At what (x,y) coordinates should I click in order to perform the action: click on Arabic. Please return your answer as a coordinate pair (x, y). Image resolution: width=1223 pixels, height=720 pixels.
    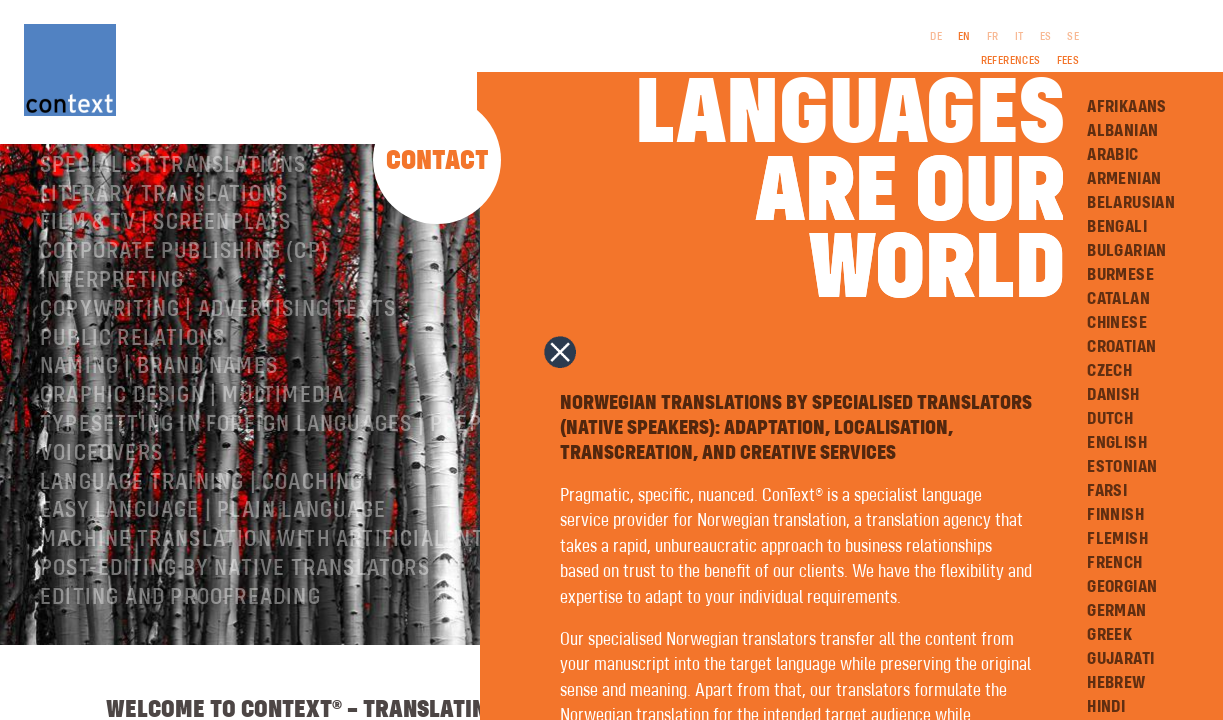
    Looking at the image, I should click on (1112, 155).